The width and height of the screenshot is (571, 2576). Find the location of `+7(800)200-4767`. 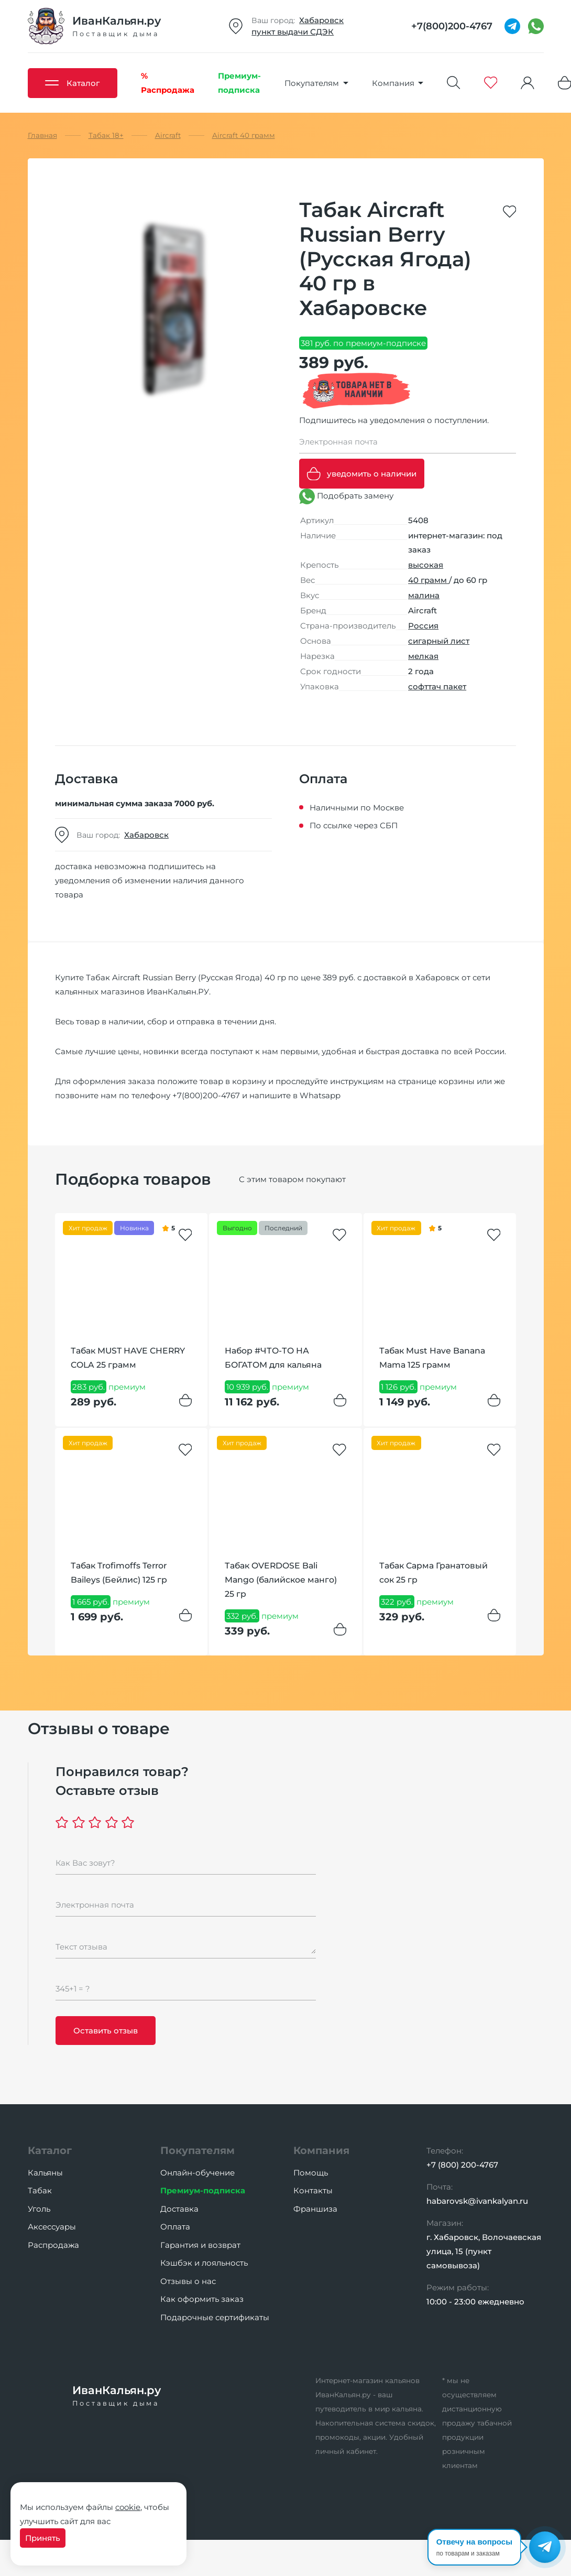

+7(800)200-4767 is located at coordinates (206, 1095).